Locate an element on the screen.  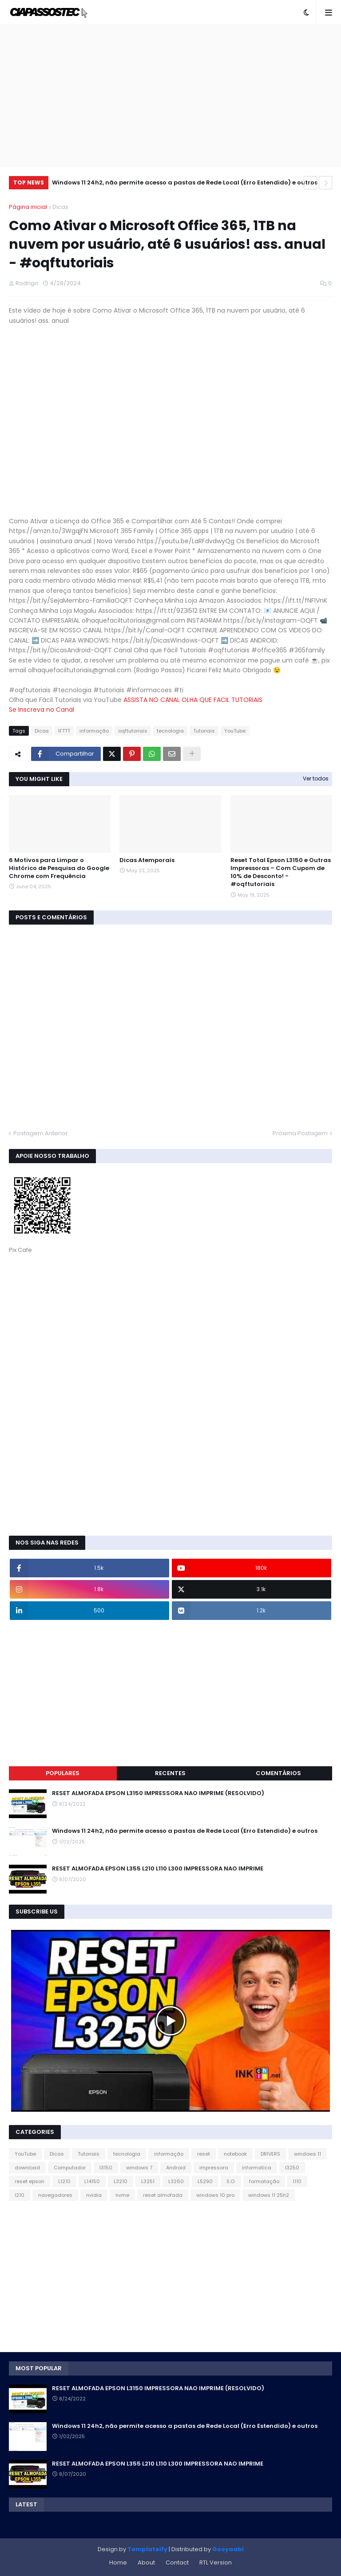
S.O. is located at coordinates (230, 2181).